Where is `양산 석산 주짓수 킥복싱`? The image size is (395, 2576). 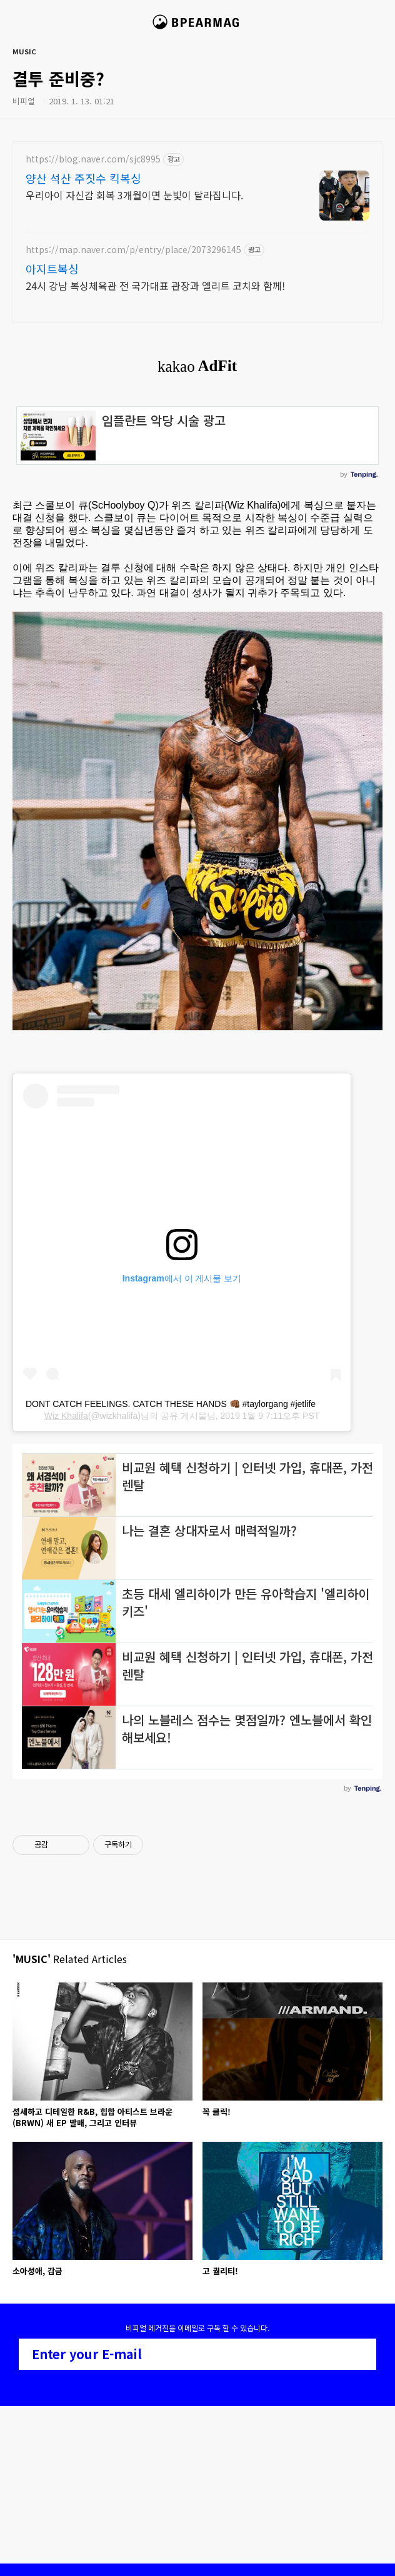 양산 석산 주짓수 킥복싱 is located at coordinates (83, 178).